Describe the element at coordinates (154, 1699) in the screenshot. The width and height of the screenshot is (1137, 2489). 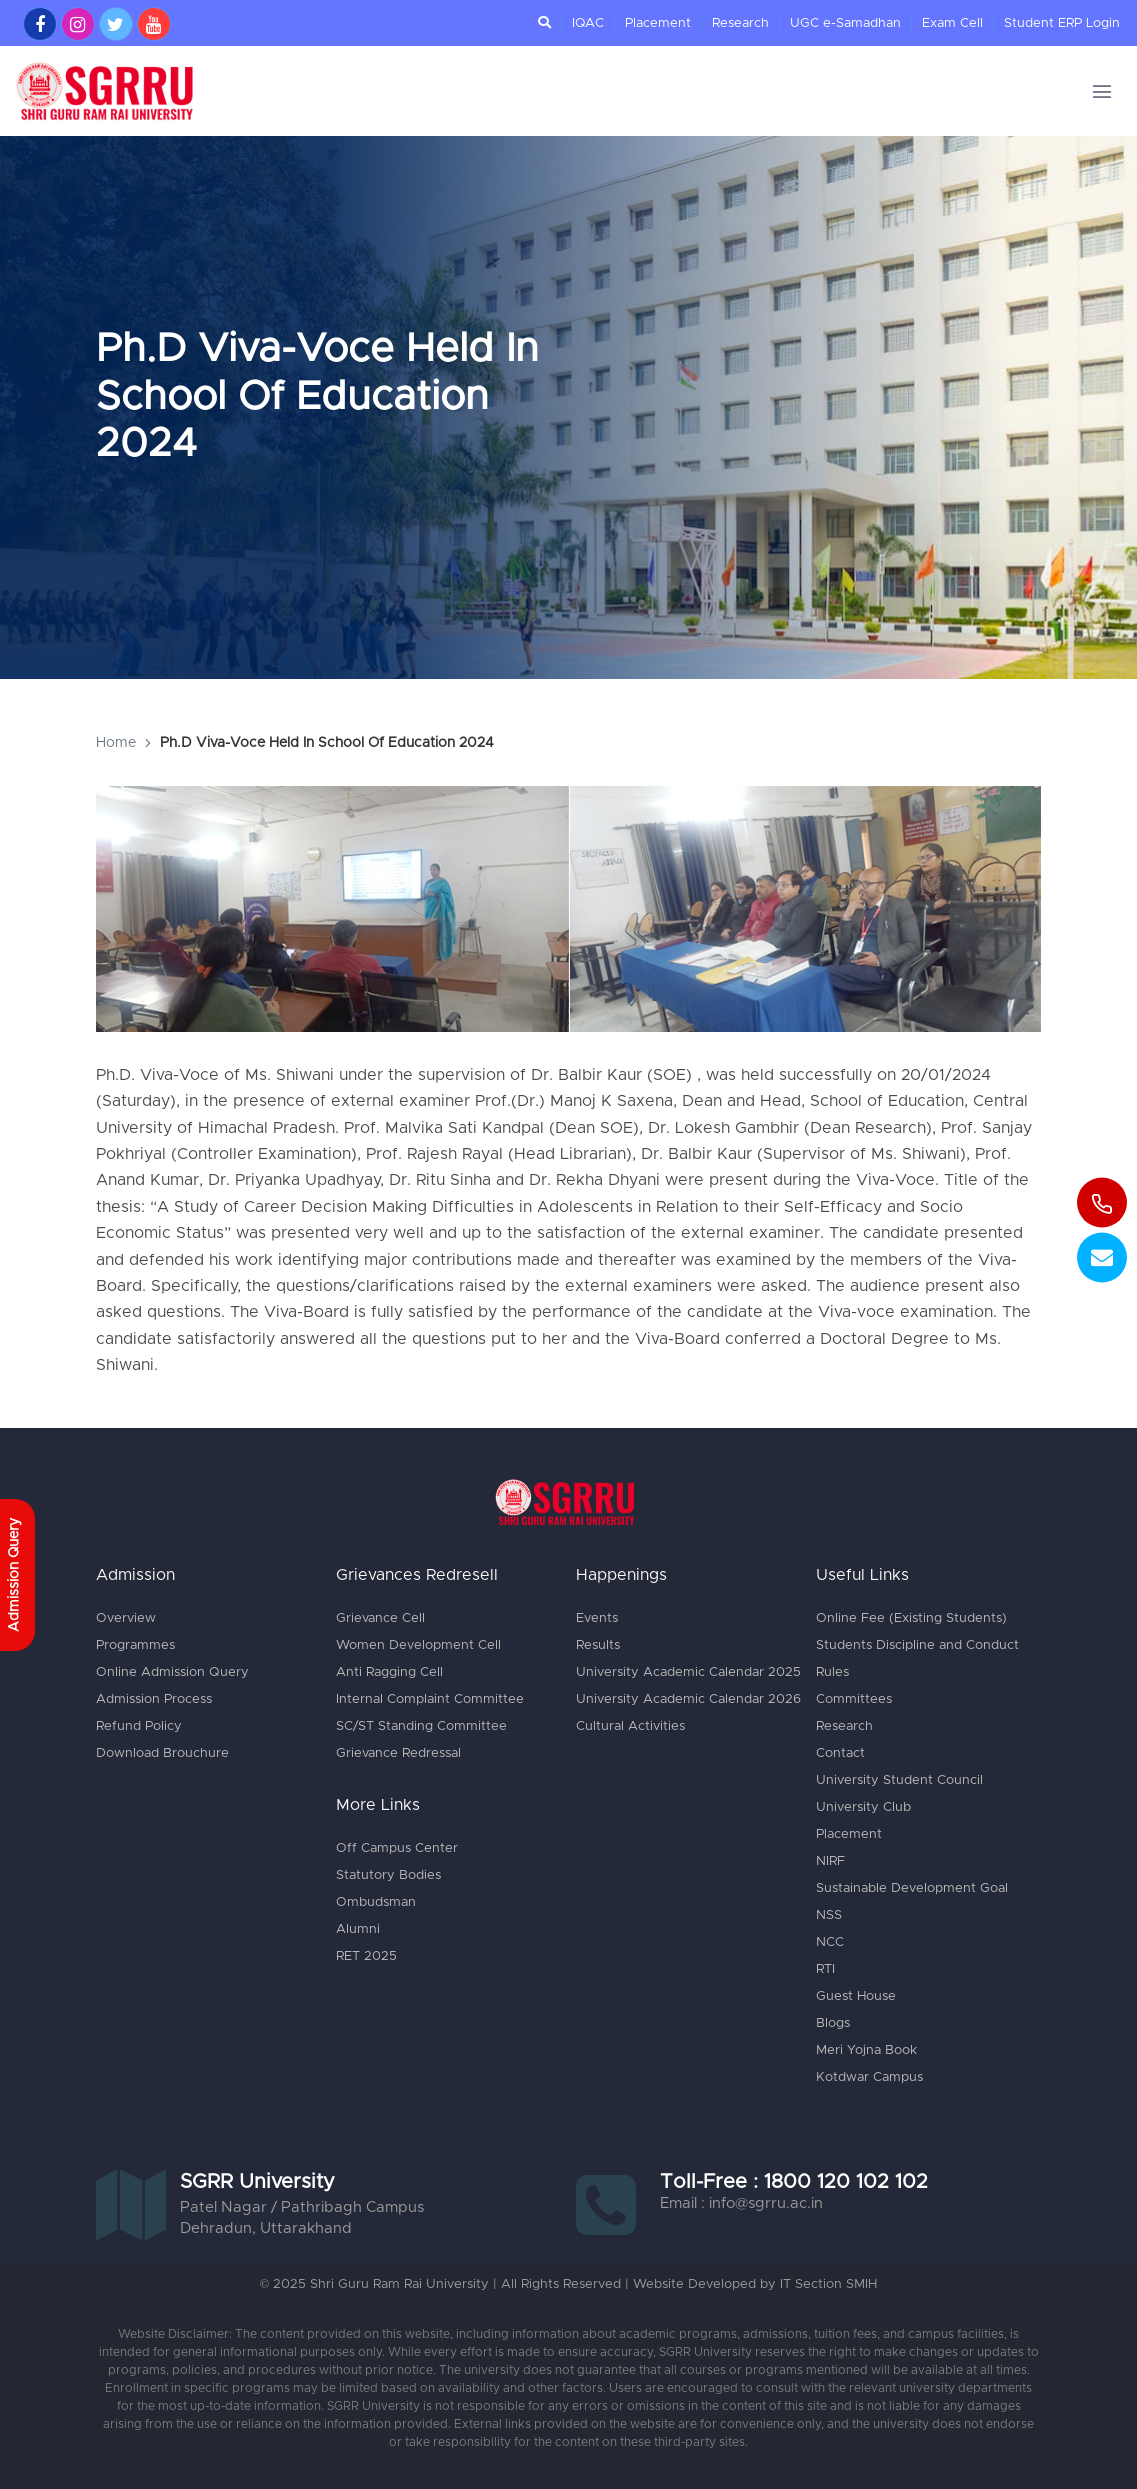
I see `Admission Process` at that location.